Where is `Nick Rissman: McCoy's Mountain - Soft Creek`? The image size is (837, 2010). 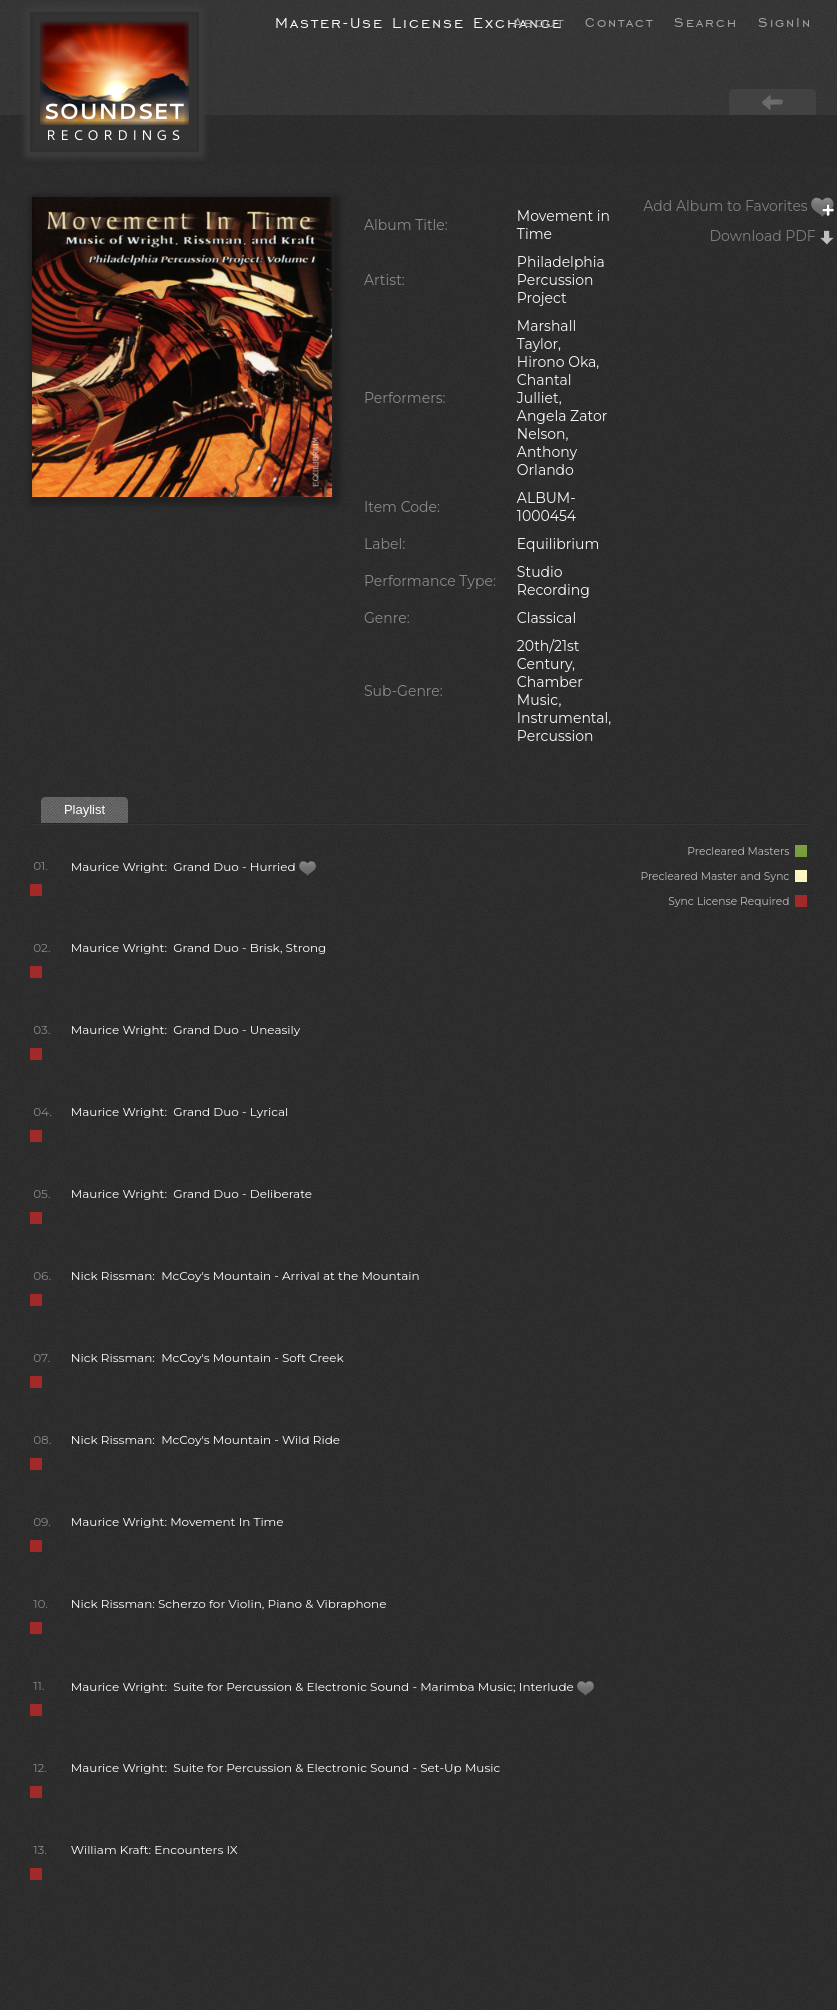 Nick Rissman: McCoy's Mountain - Soft Creek is located at coordinates (207, 1357).